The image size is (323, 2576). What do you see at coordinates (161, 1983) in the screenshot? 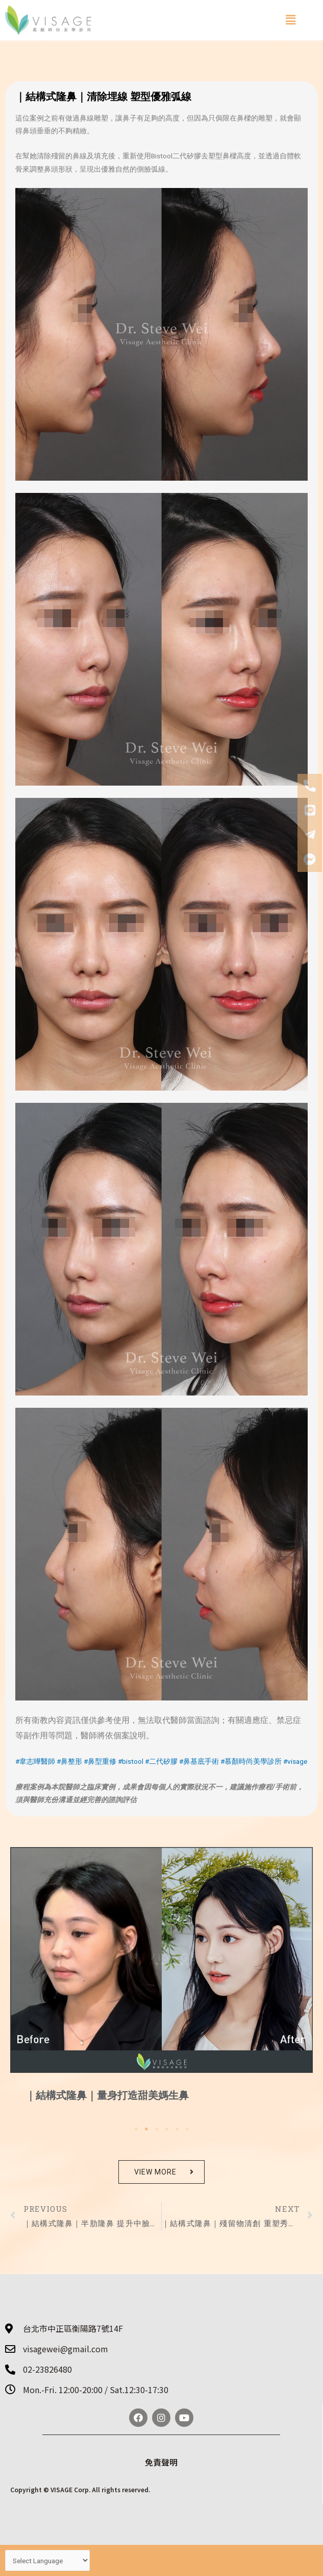
I see `[tabpanel]` at bounding box center [161, 1983].